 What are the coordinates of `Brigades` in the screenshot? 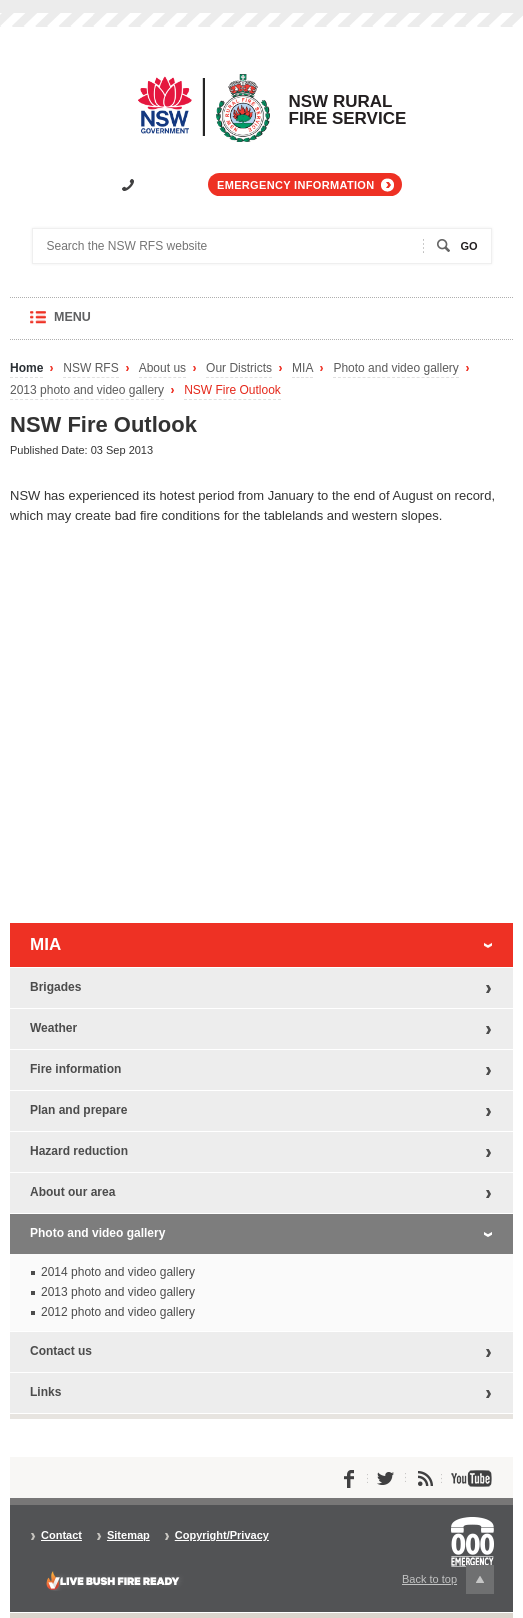 It's located at (55, 987).